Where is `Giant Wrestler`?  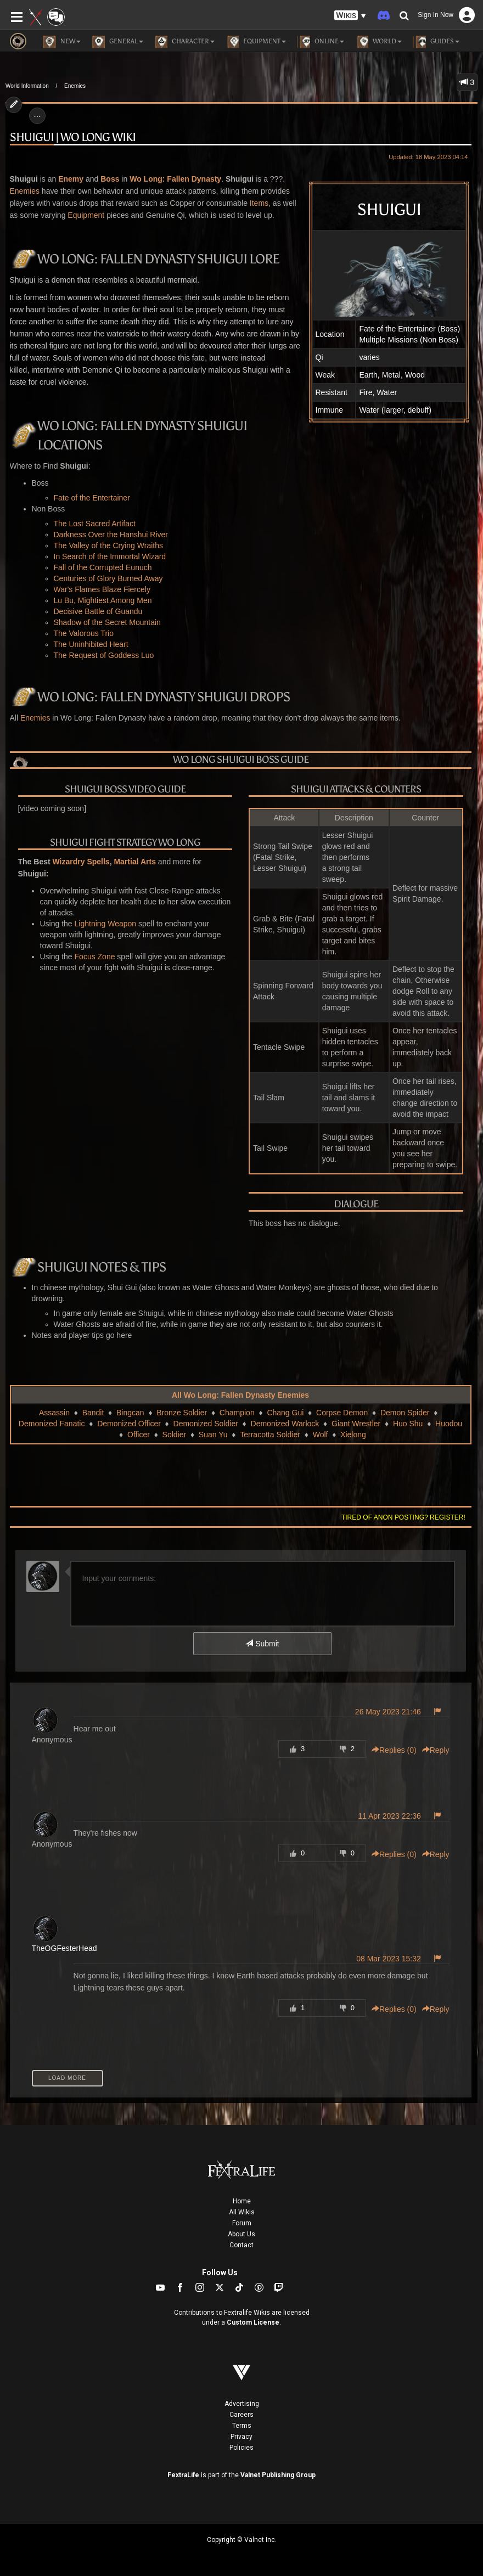
Giant Wrestler is located at coordinates (356, 1423).